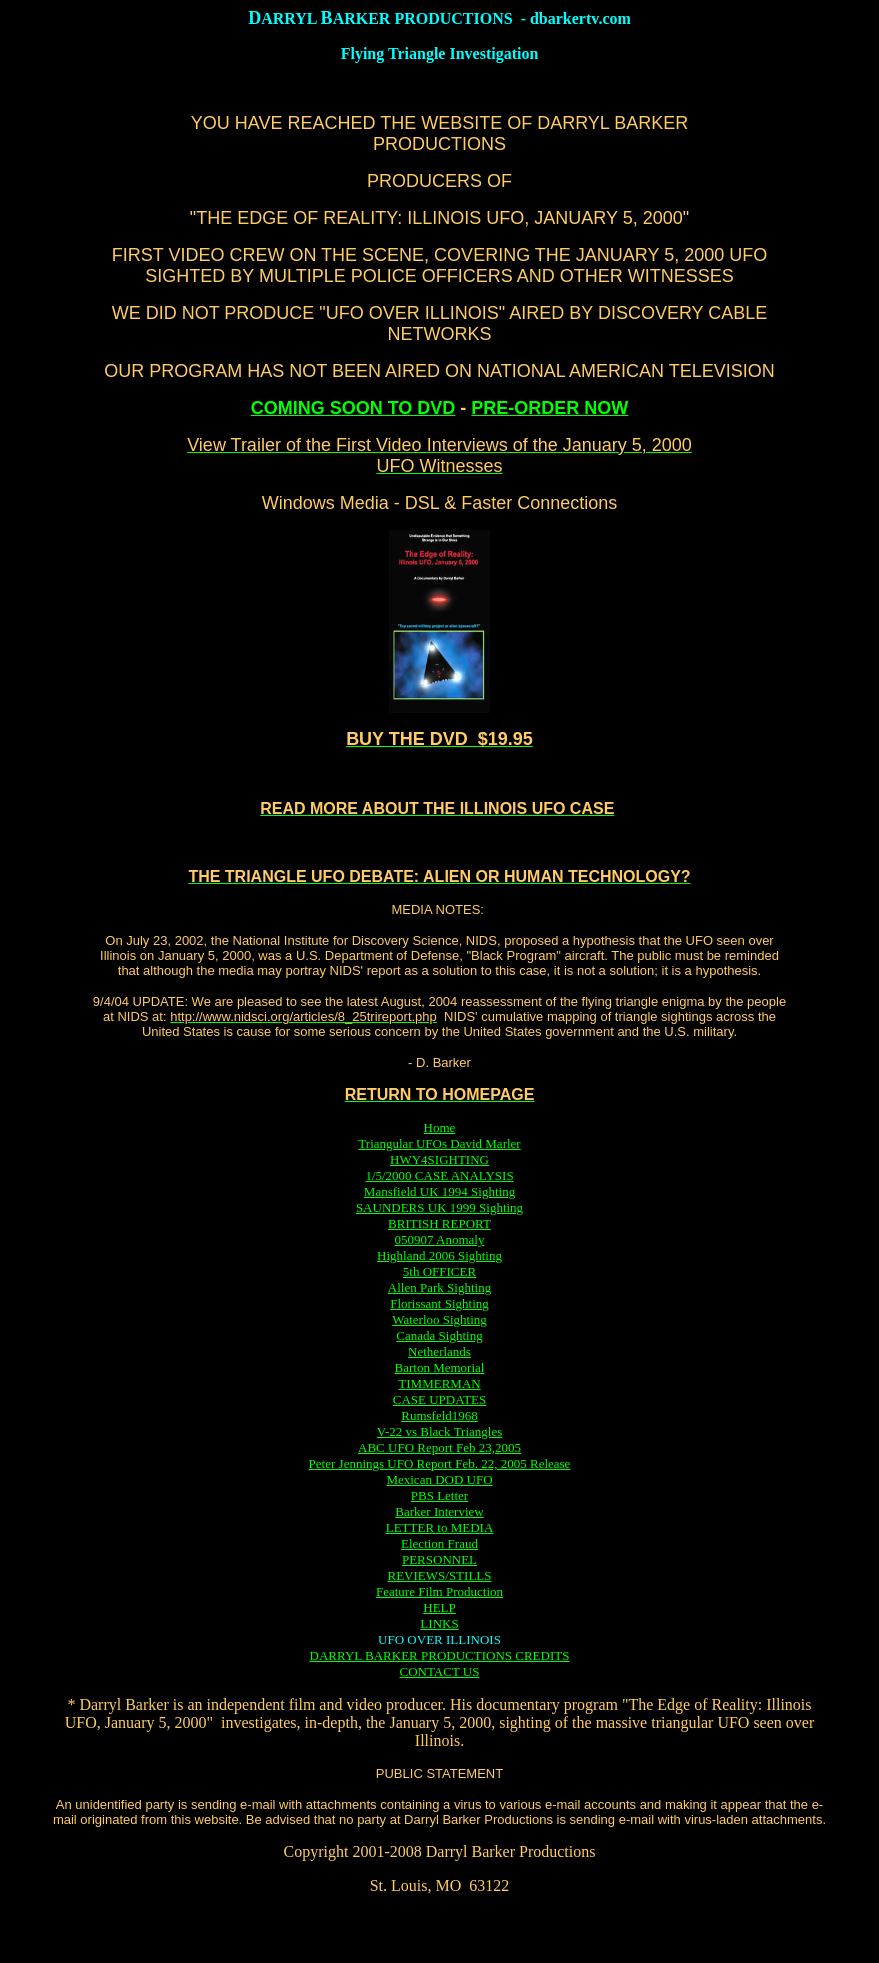 This screenshot has height=1963, width=879. What do you see at coordinates (439, 1591) in the screenshot?
I see `Feature Film Production` at bounding box center [439, 1591].